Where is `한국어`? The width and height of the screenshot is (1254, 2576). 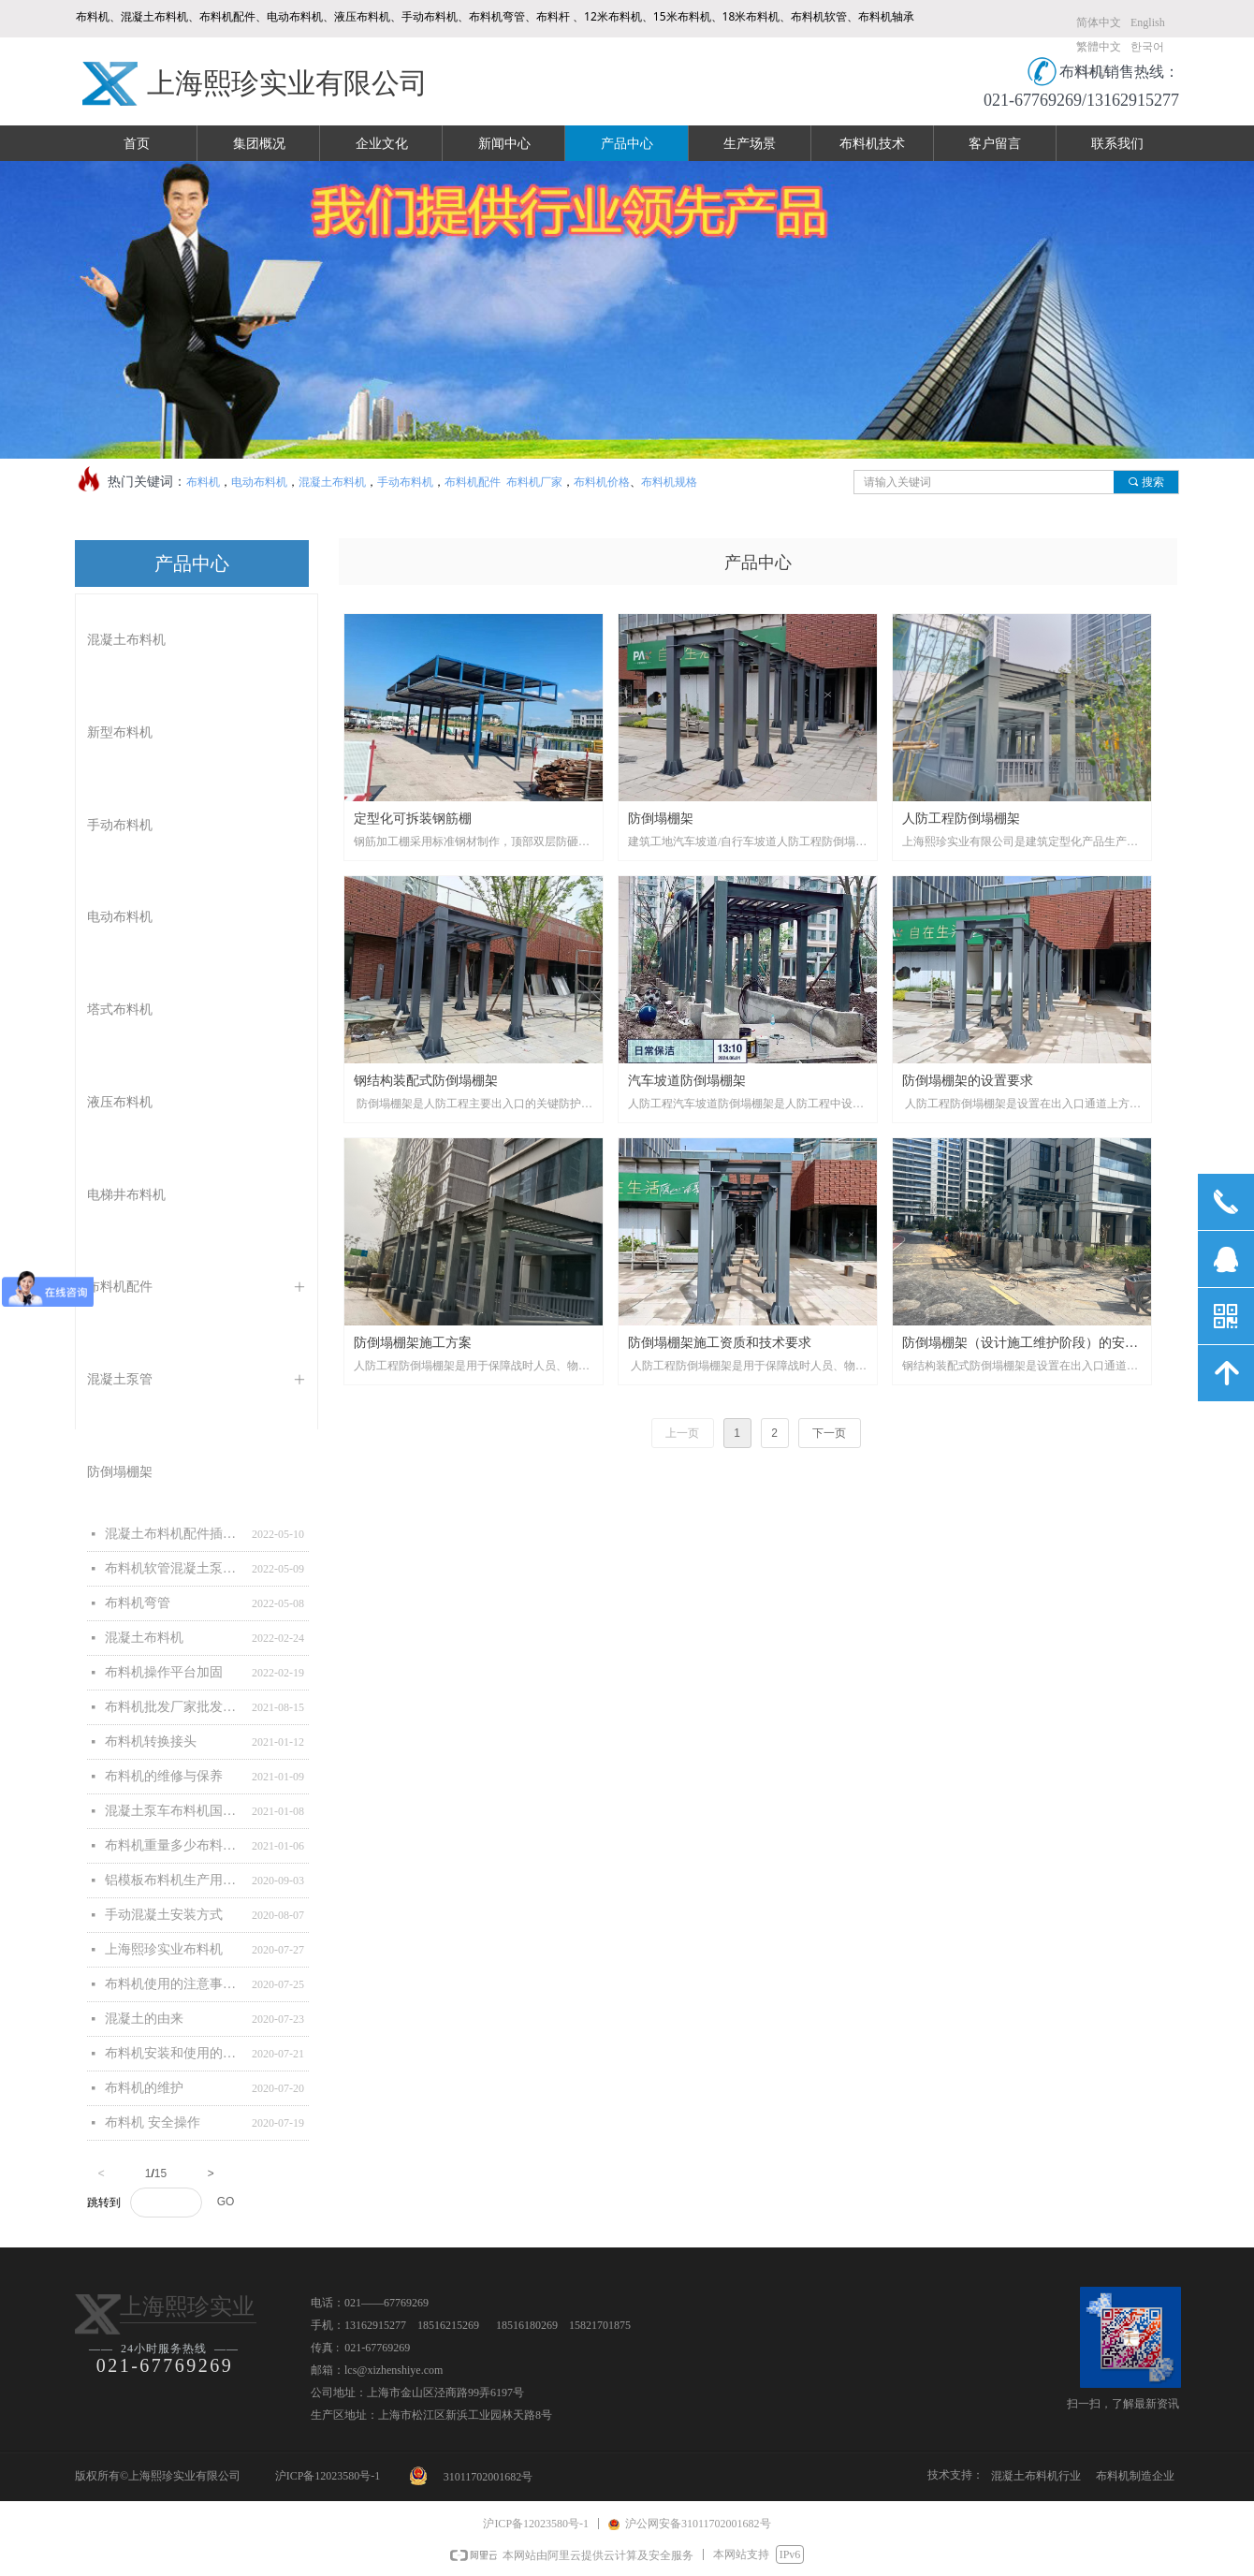
한국어 is located at coordinates (1147, 46).